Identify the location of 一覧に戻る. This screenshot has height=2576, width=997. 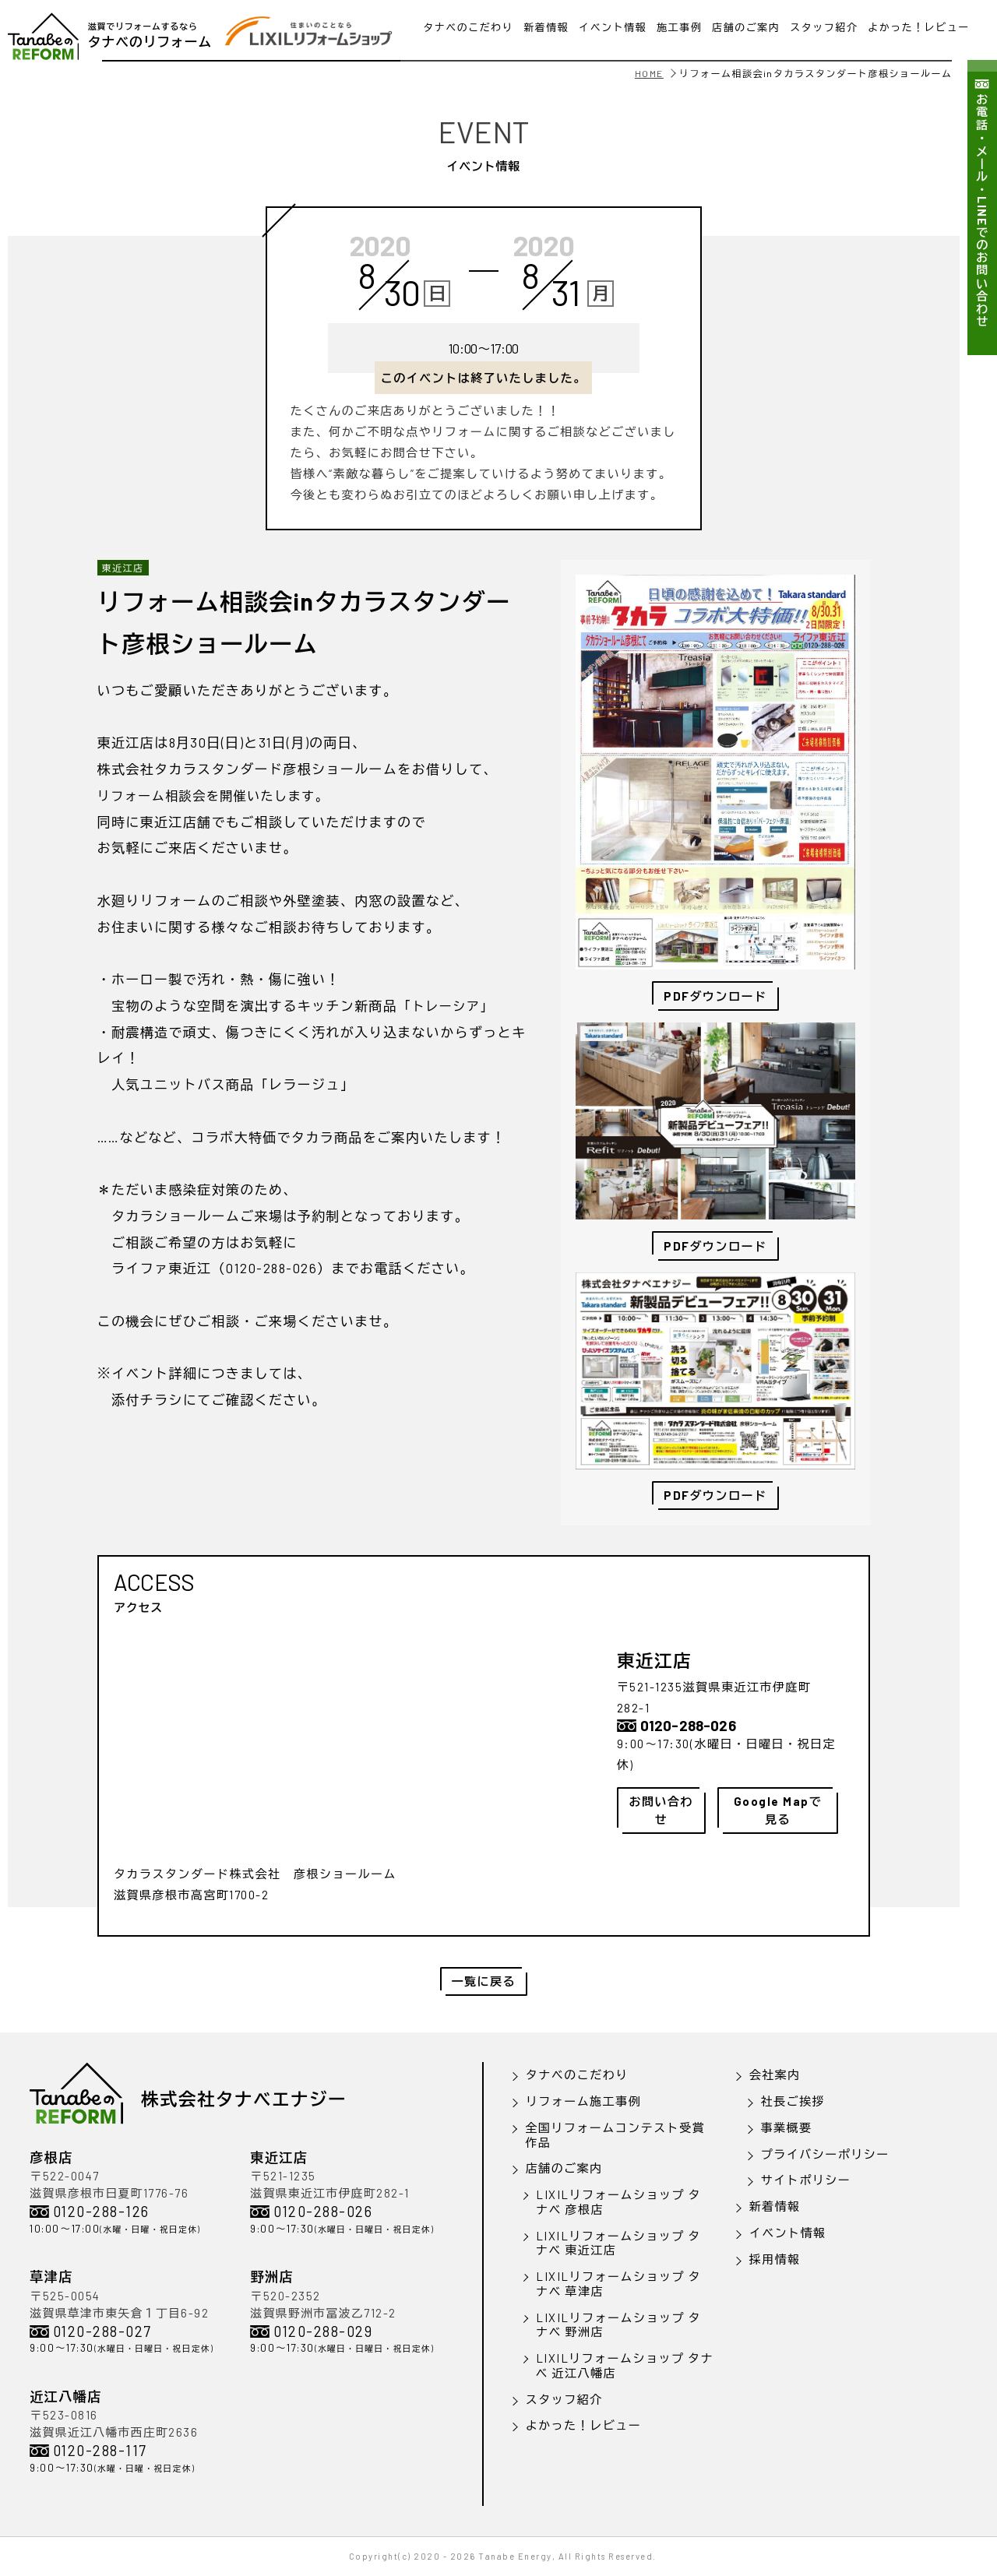
(484, 1981).